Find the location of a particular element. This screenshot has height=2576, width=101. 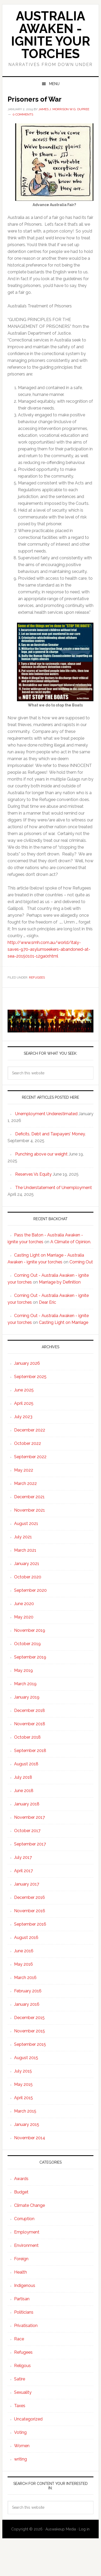

June 2018 is located at coordinates (23, 1790).